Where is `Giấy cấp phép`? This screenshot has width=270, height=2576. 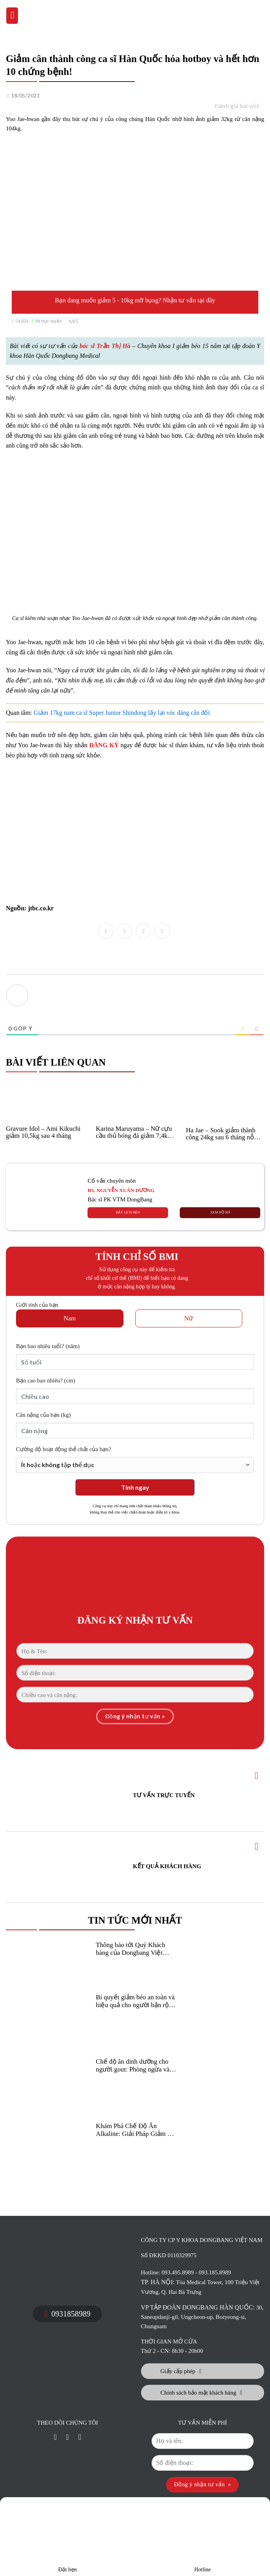 Giấy cấp phép is located at coordinates (181, 2371).